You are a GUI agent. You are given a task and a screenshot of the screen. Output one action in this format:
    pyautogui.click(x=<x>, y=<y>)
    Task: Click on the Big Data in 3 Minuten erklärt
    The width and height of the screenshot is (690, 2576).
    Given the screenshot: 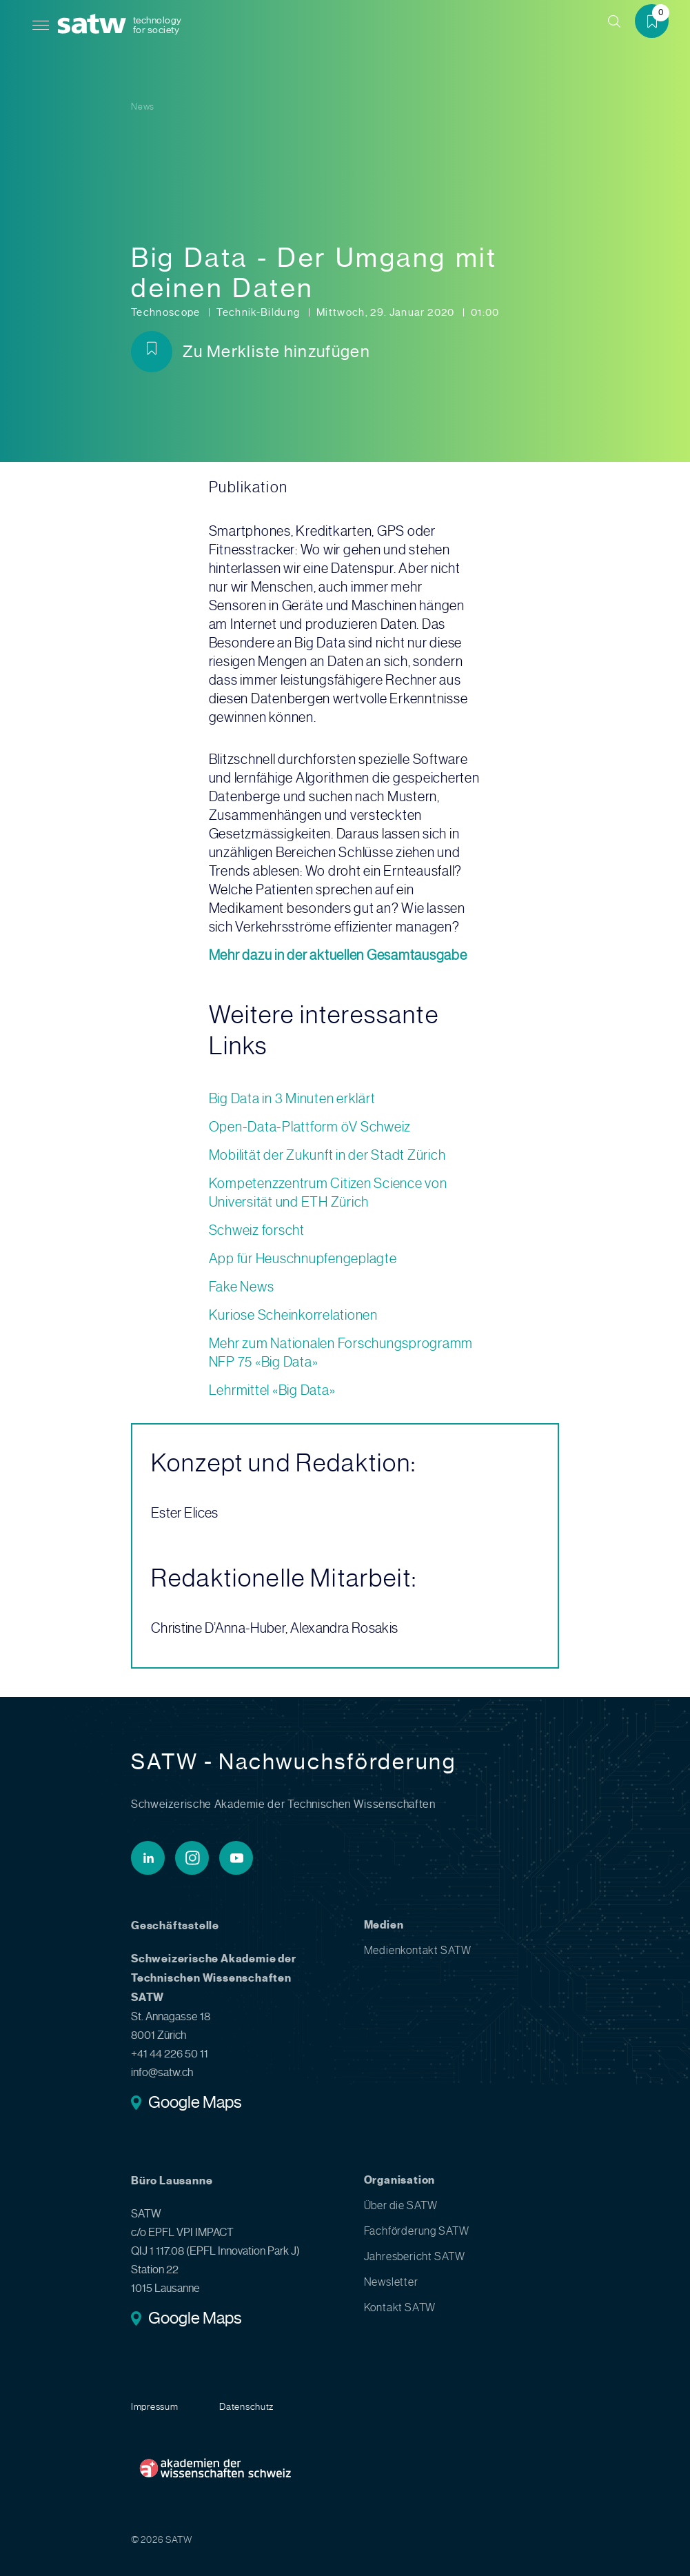 What is the action you would take?
    pyautogui.click(x=292, y=1099)
    